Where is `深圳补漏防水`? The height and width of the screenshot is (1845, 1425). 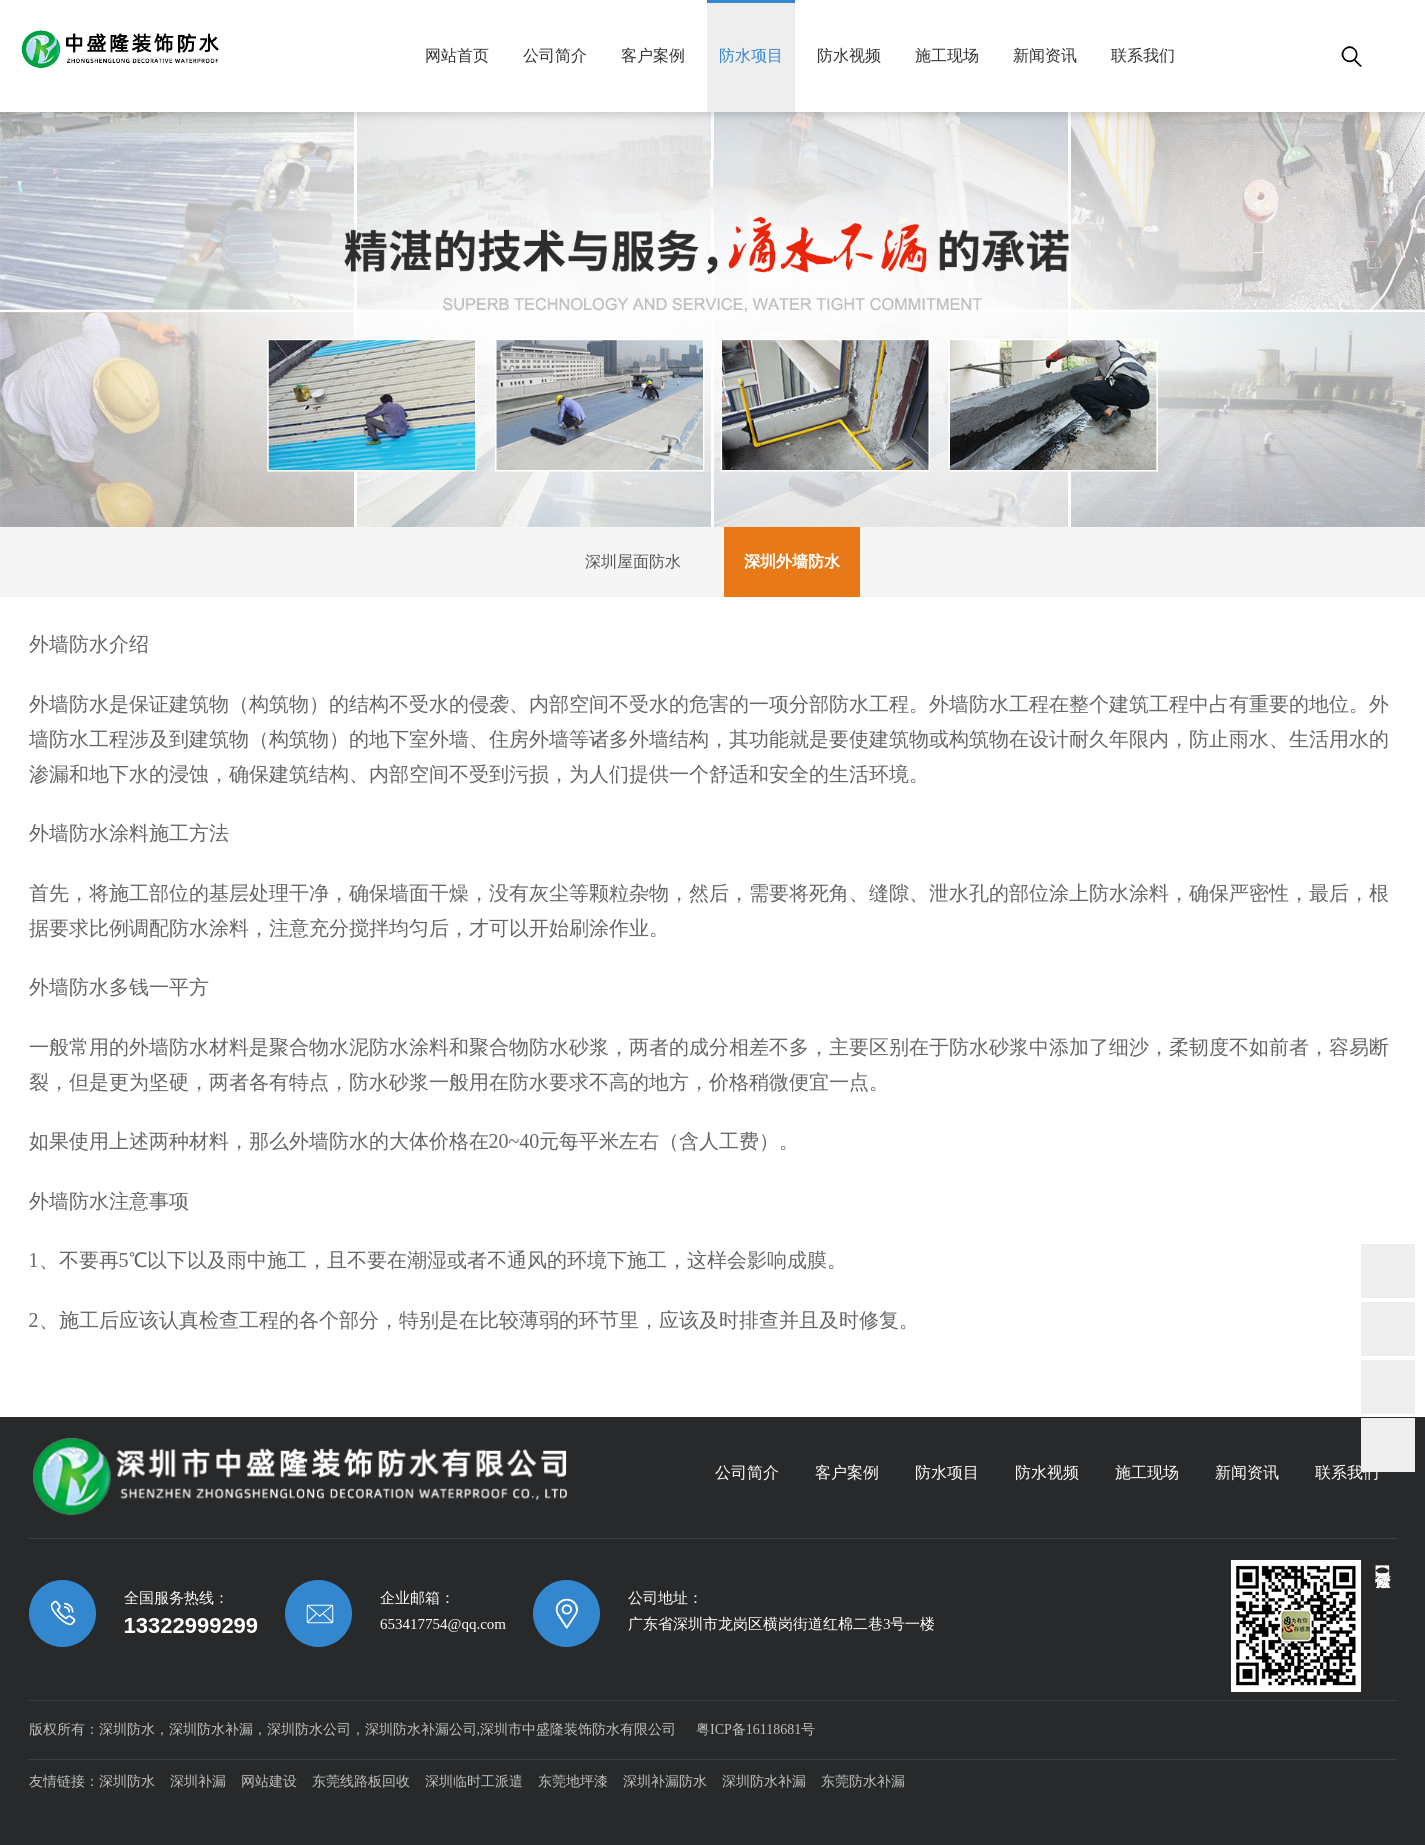 深圳补漏防水 is located at coordinates (665, 1781).